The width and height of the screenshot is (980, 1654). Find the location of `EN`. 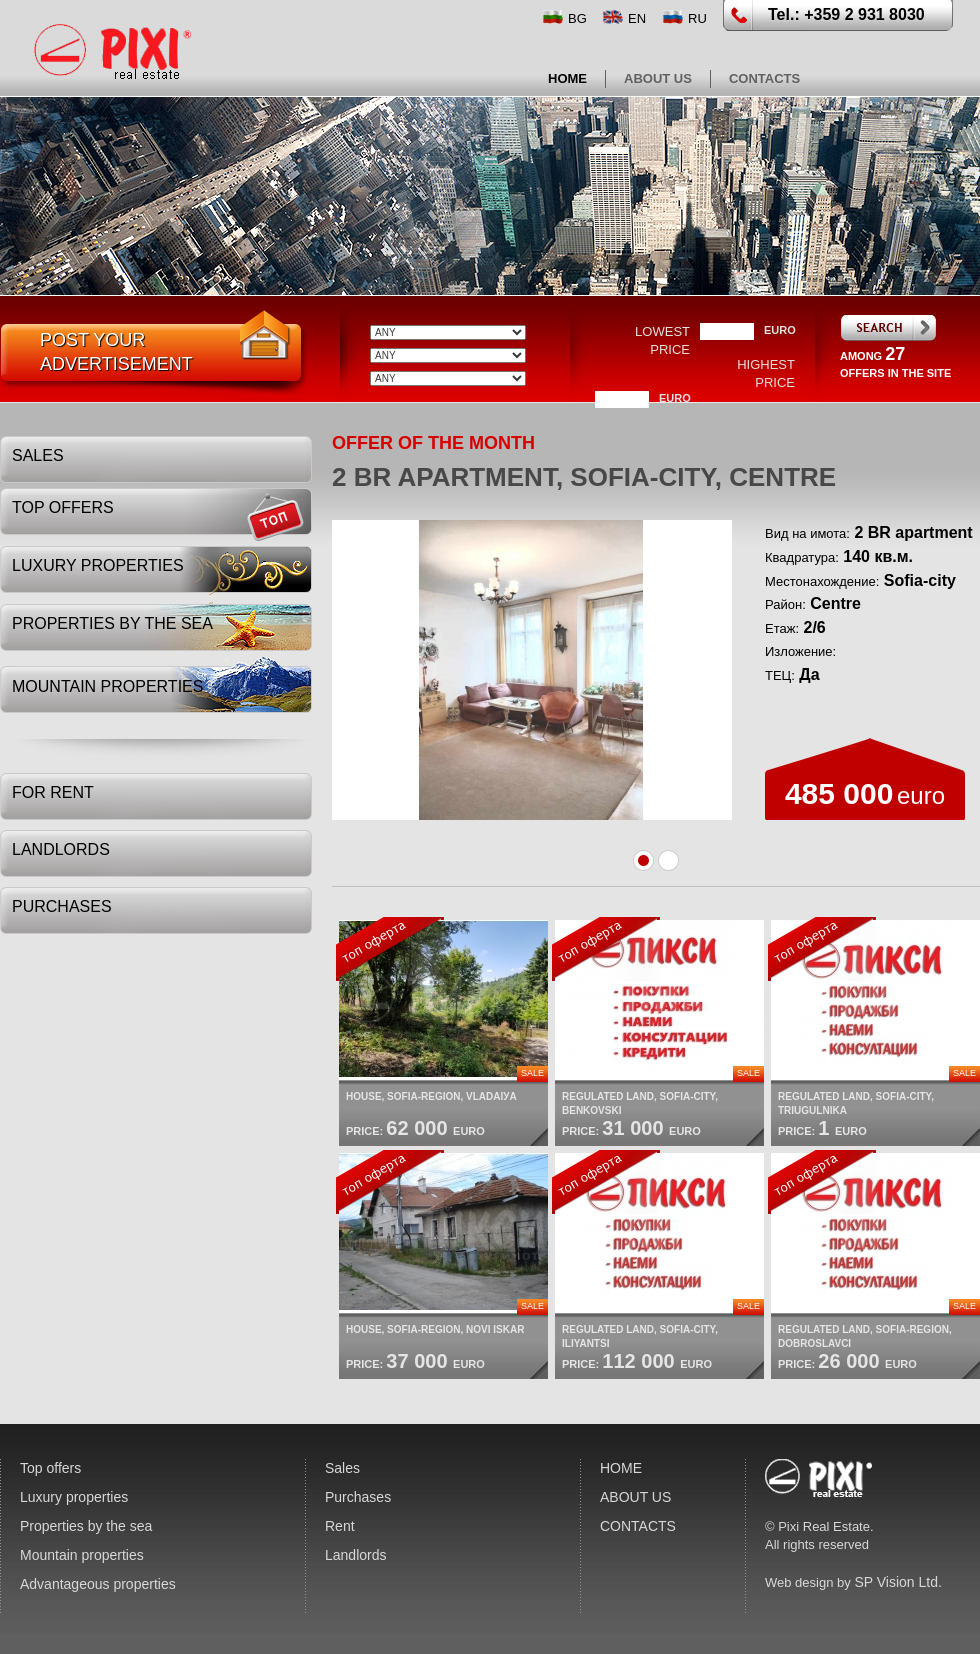

EN is located at coordinates (637, 18).